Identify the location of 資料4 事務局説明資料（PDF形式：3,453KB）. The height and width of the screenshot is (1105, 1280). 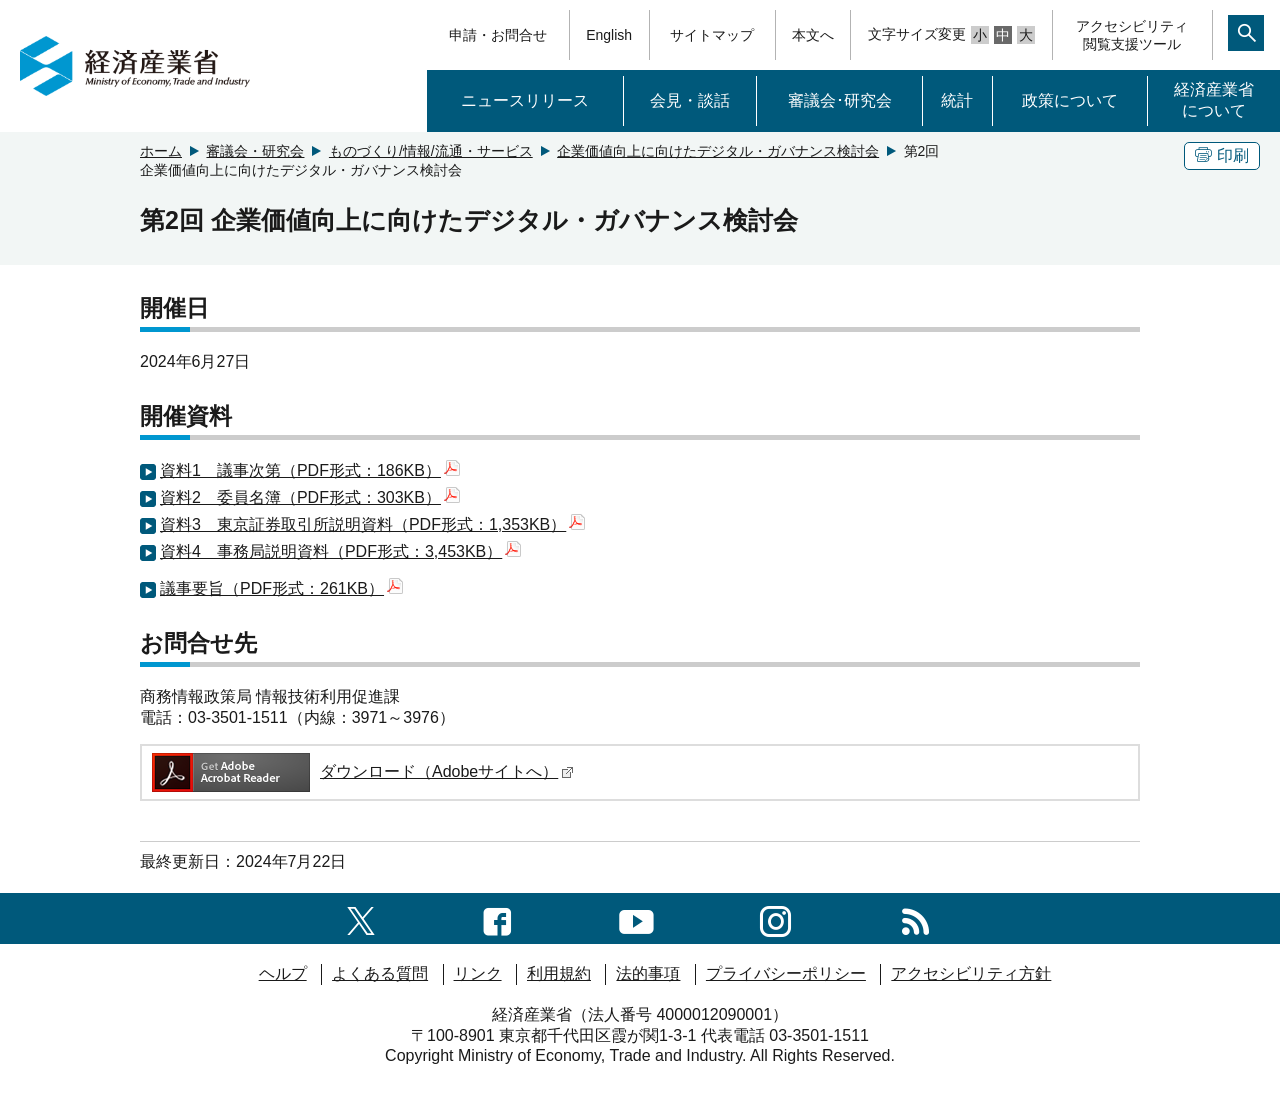
(340, 551).